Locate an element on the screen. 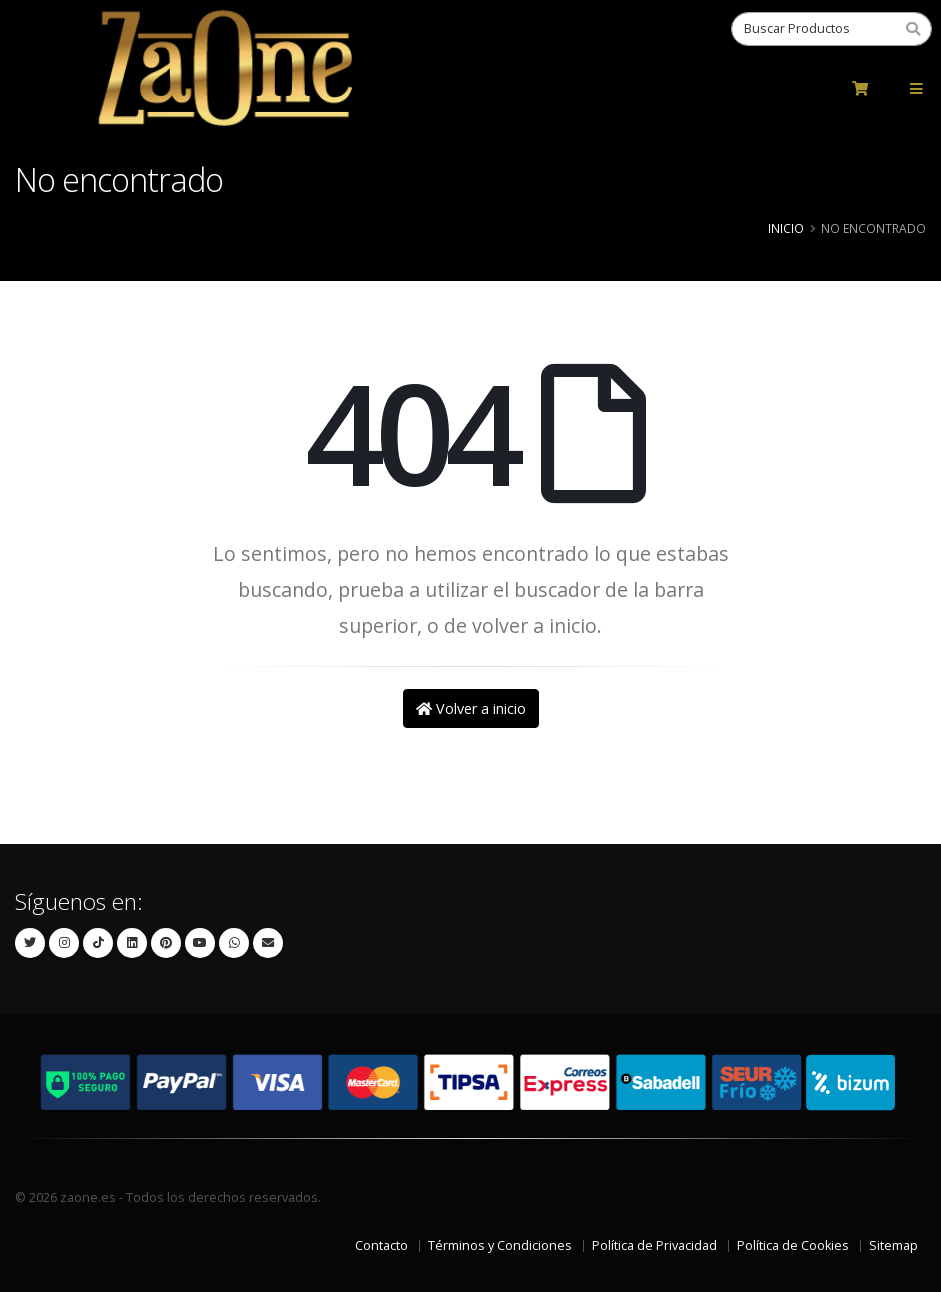 Image resolution: width=941 pixels, height=1292 pixels. Volver a inicio is located at coordinates (471, 708).